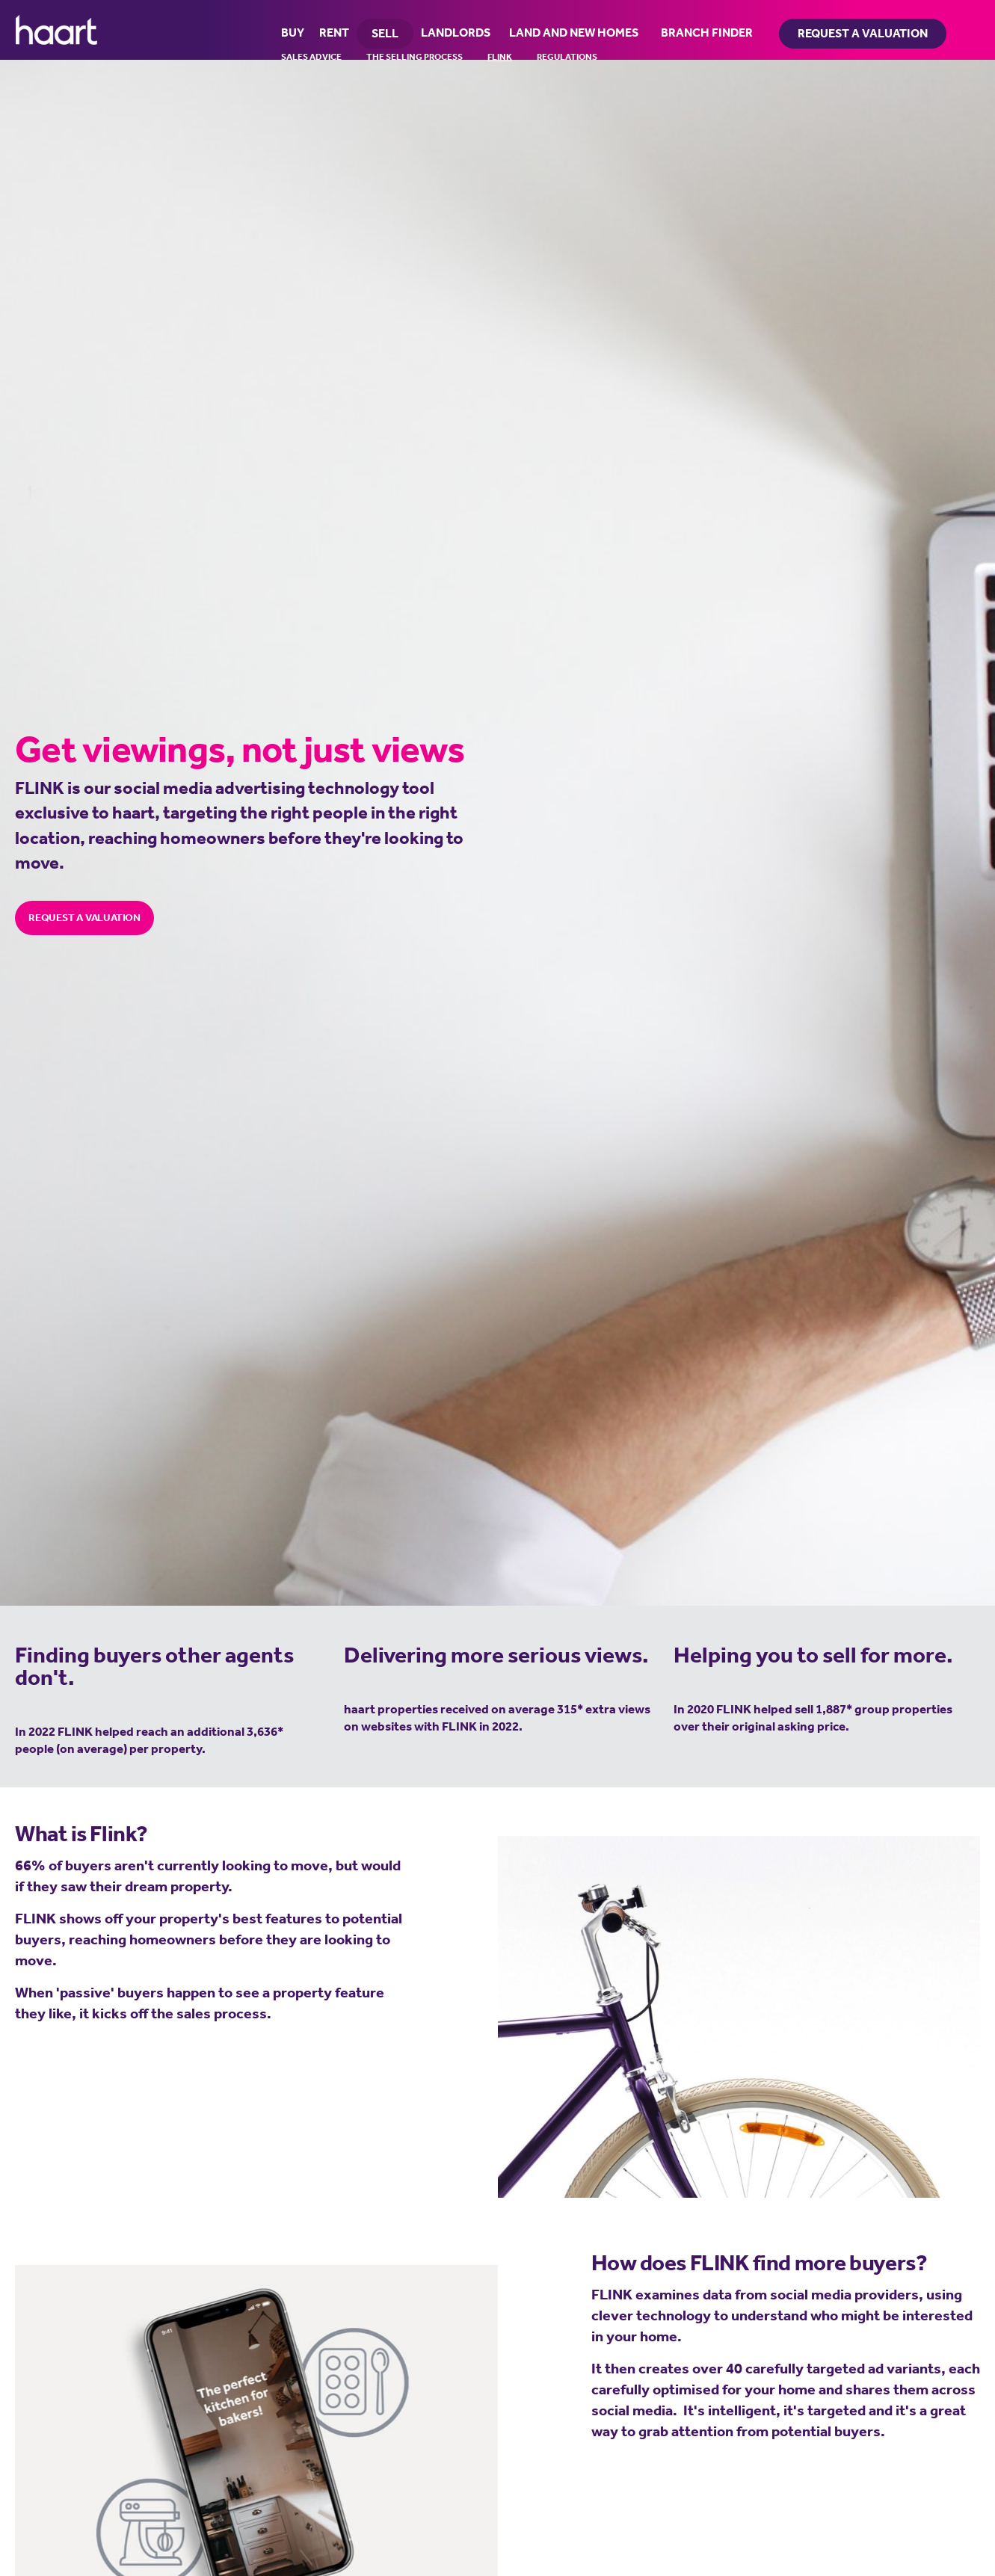 The image size is (995, 2576). Describe the element at coordinates (499, 56) in the screenshot. I see `FLINK` at that location.